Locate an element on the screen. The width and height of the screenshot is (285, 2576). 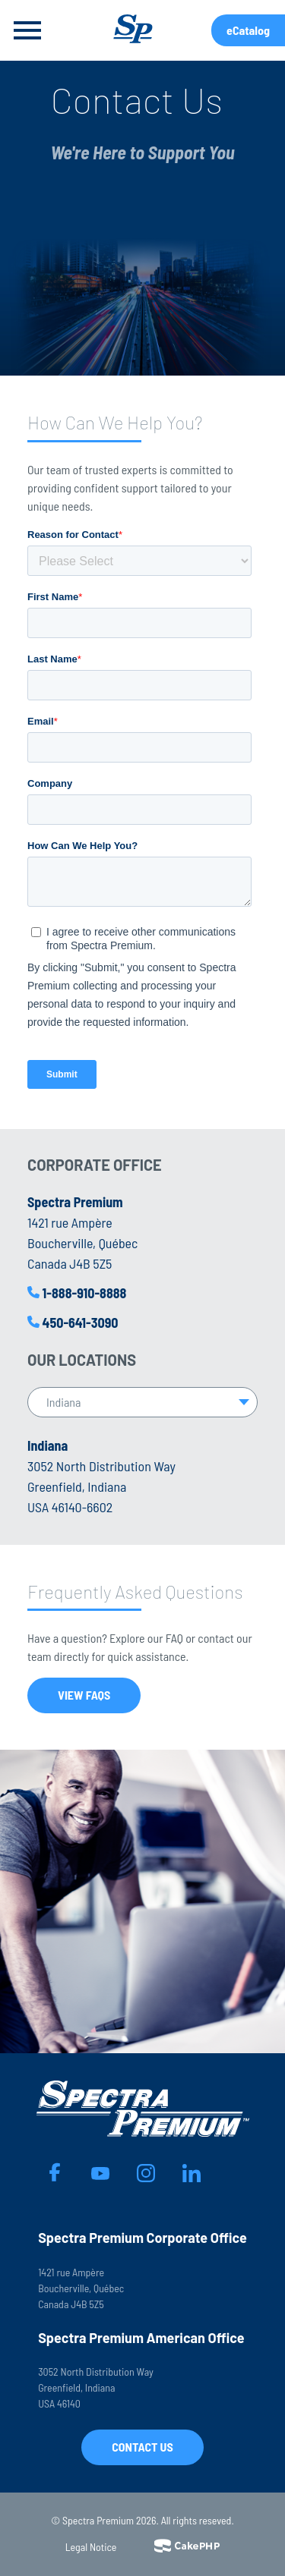
450-641-3090 is located at coordinates (81, 1322).